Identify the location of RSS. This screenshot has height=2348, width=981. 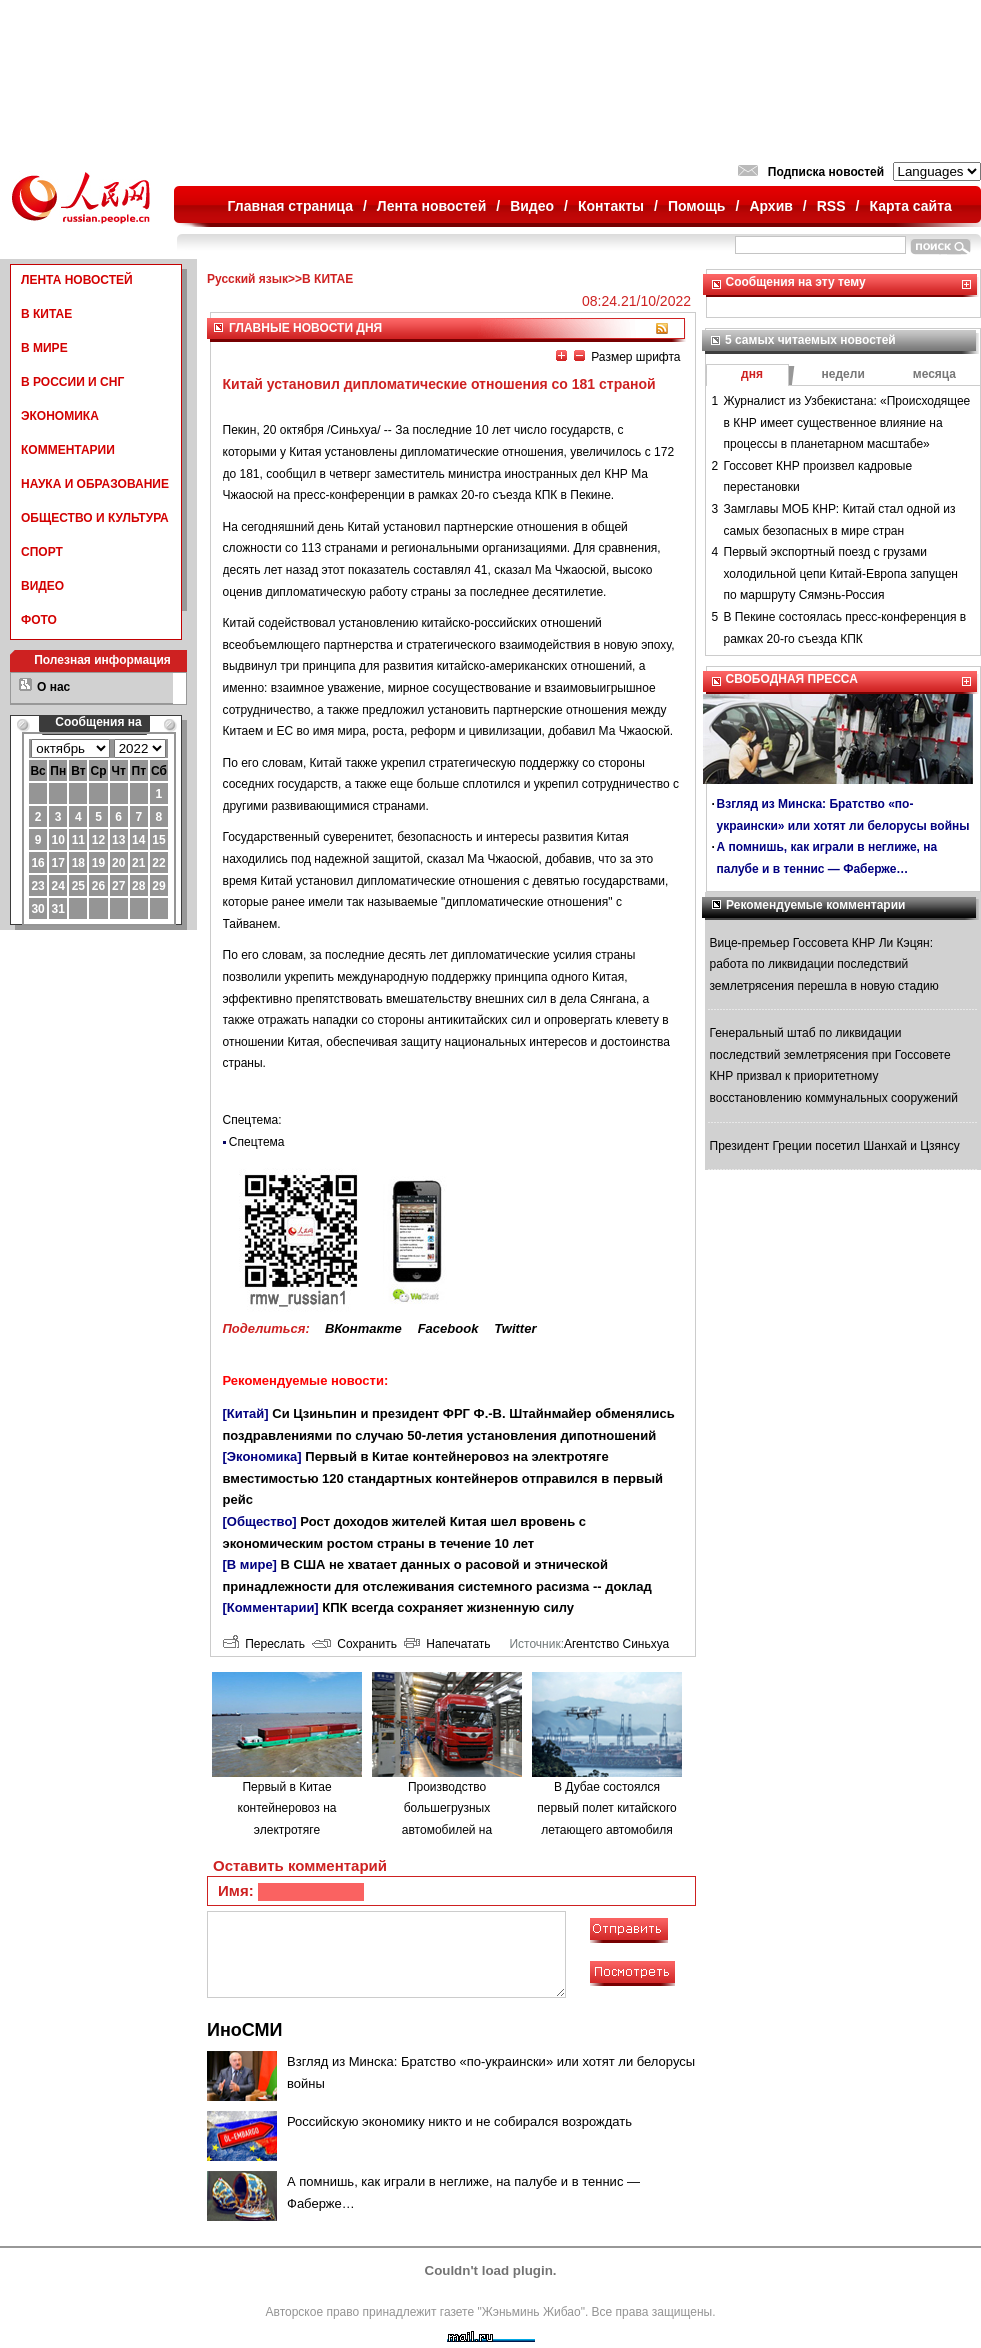
(831, 206).